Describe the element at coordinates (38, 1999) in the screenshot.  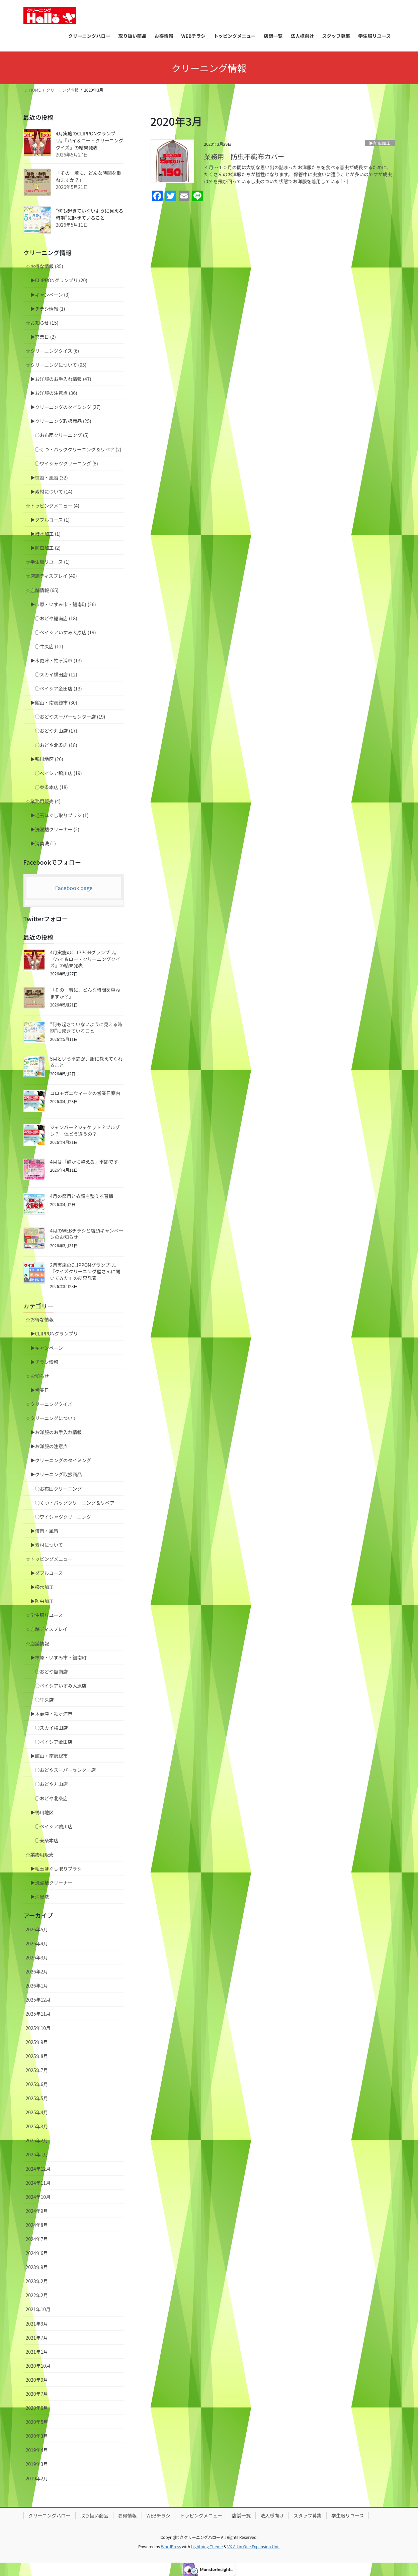
I see `2025年12月` at that location.